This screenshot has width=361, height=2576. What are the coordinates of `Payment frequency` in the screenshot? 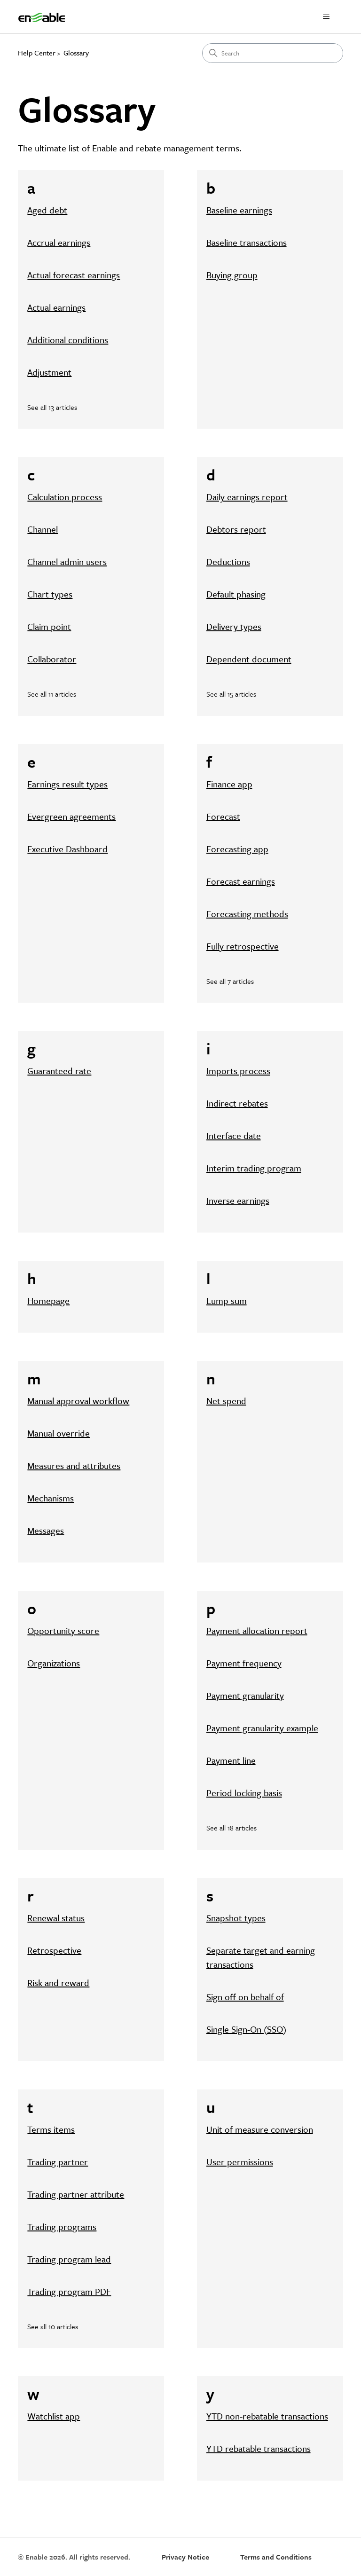 It's located at (244, 1663).